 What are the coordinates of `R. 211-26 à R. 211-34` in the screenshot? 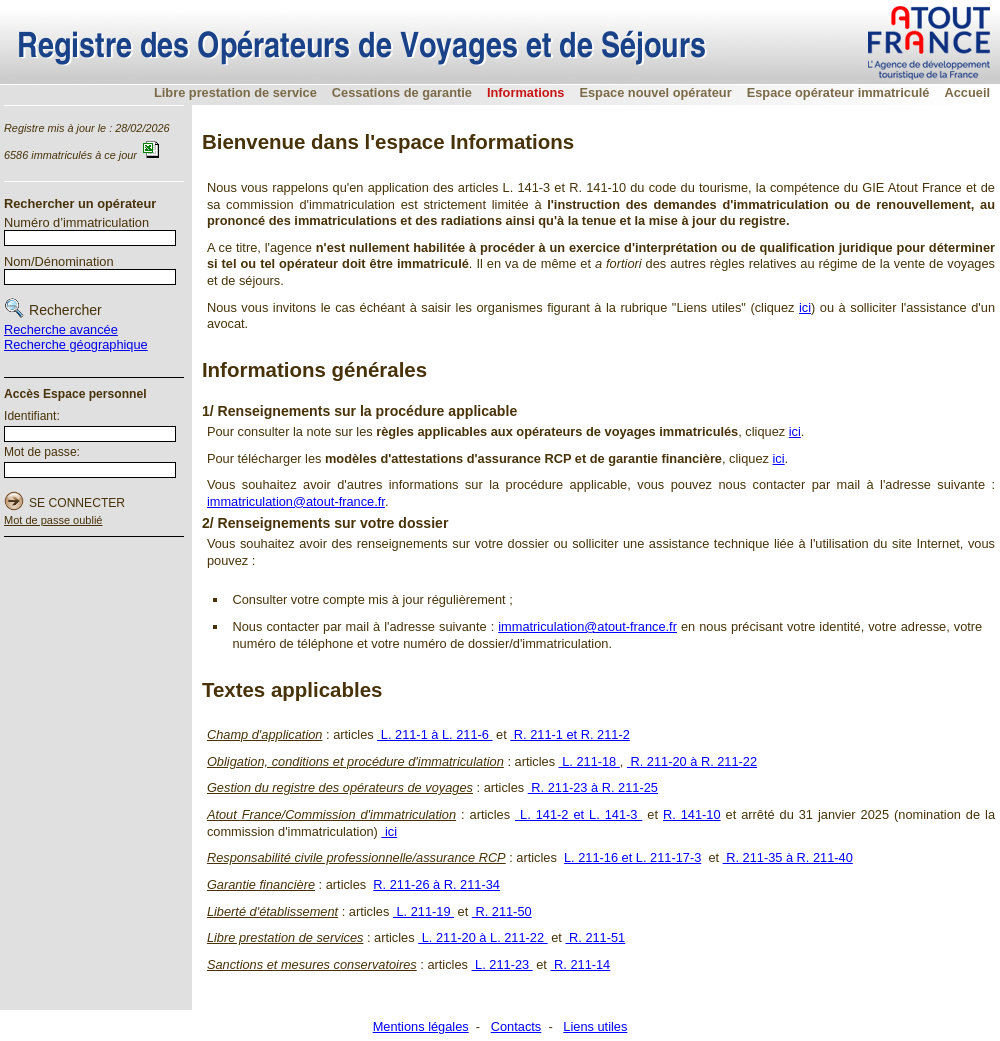 It's located at (436, 884).